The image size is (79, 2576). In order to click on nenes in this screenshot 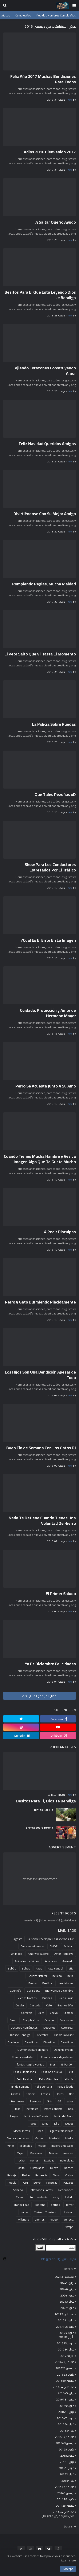, I will do `click(34, 2160)`.